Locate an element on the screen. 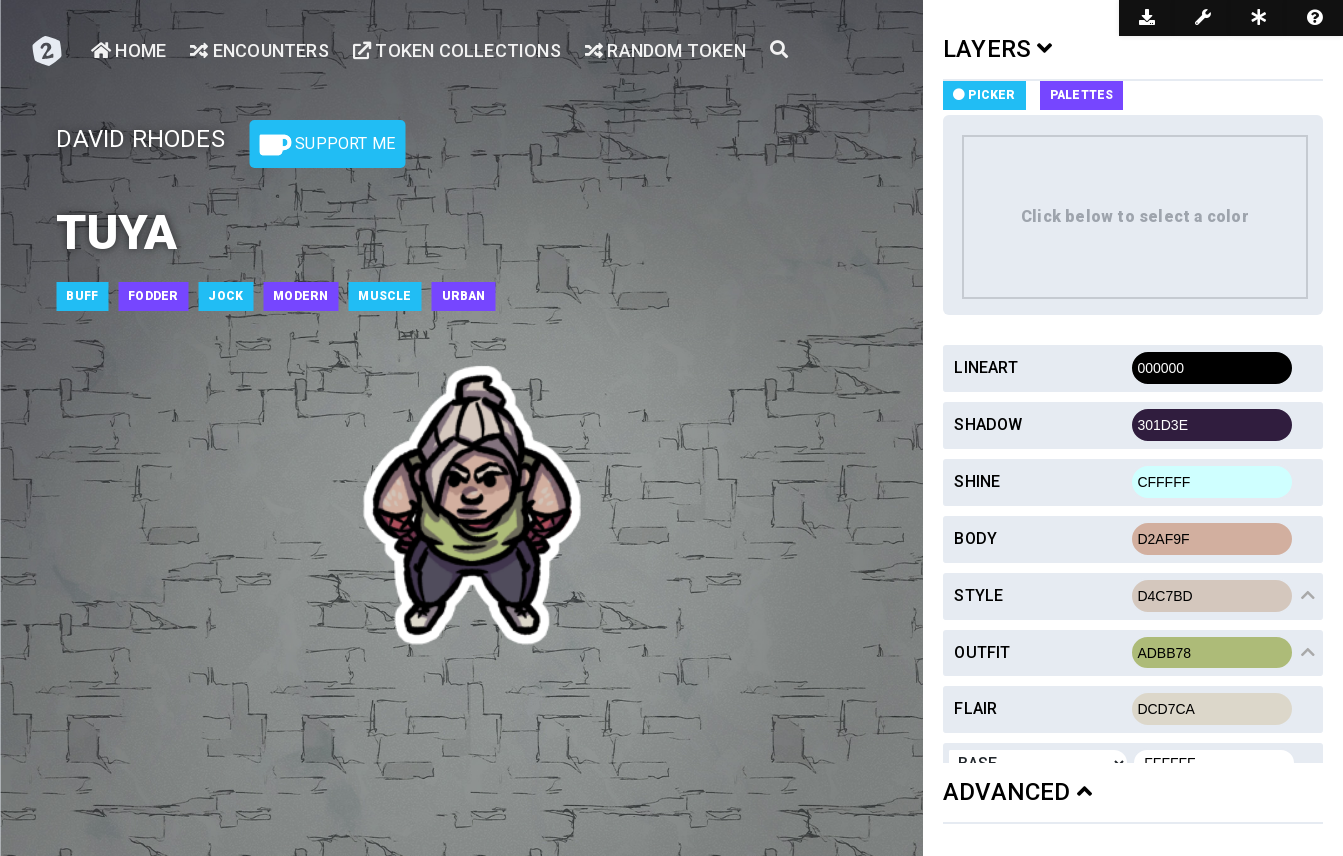  Style is located at coordinates (978, 595).